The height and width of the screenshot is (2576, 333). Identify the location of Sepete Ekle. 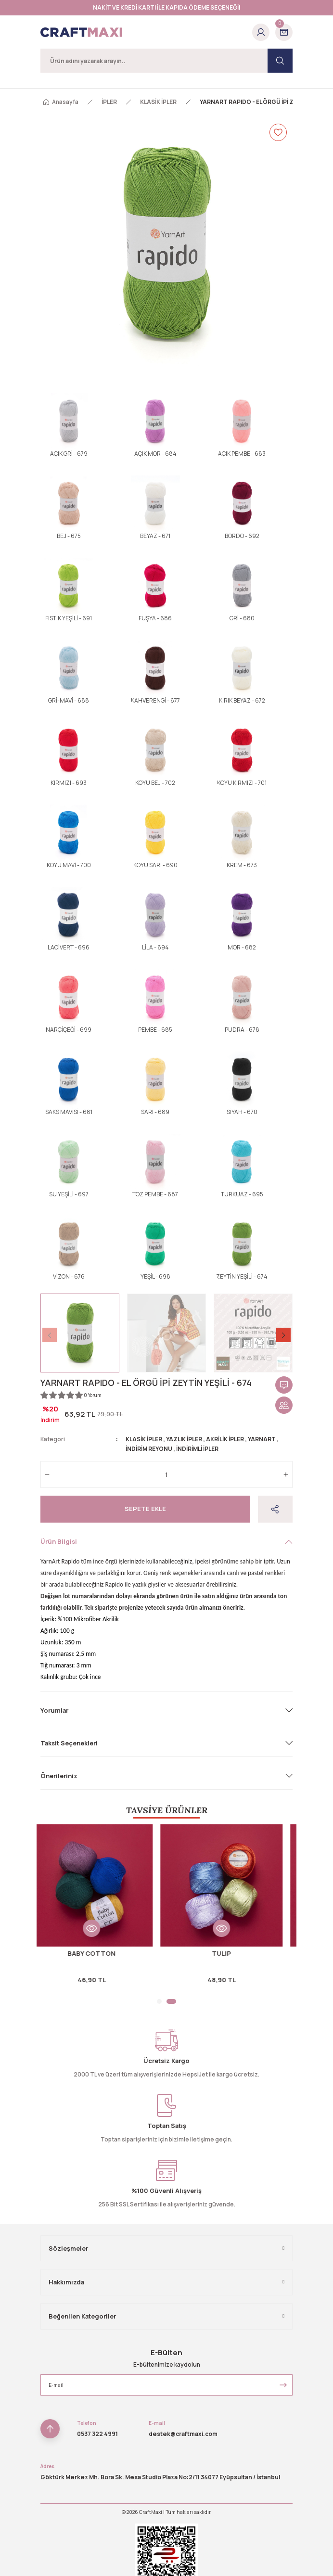
(145, 1508).